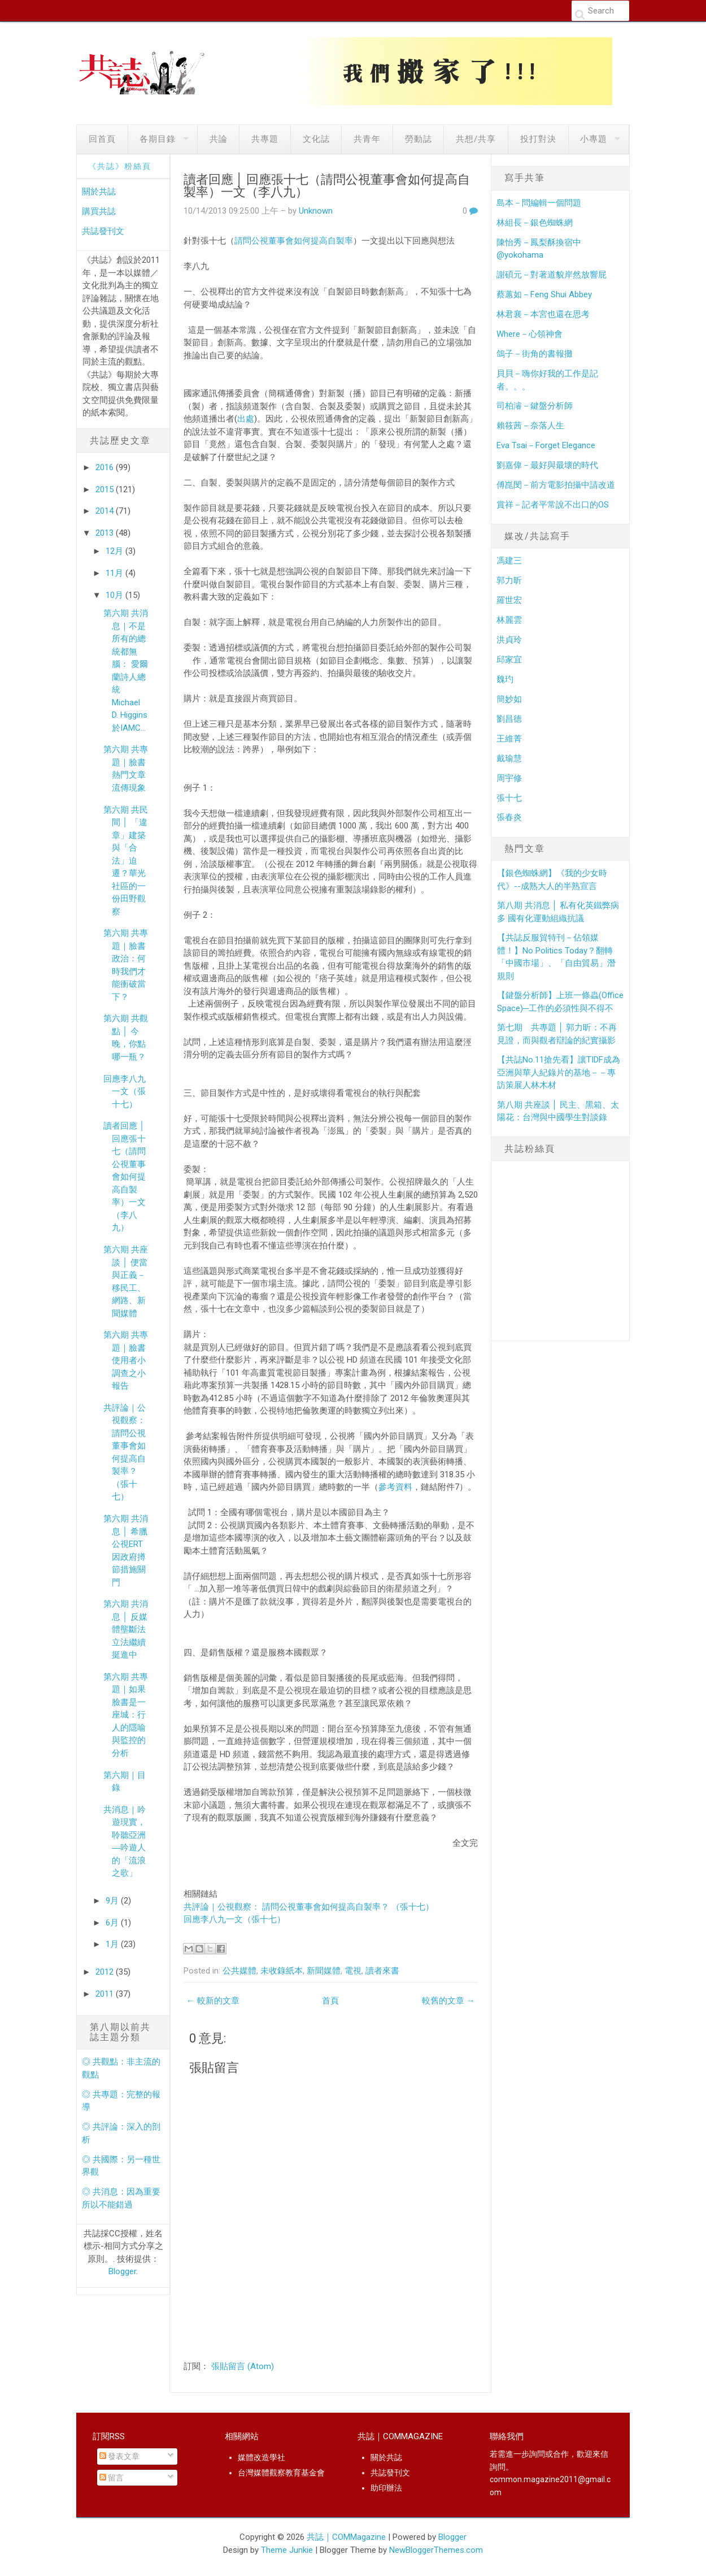 The height and width of the screenshot is (2576, 706). What do you see at coordinates (281, 2472) in the screenshot?
I see `台灣媒體觀察教育基金會` at bounding box center [281, 2472].